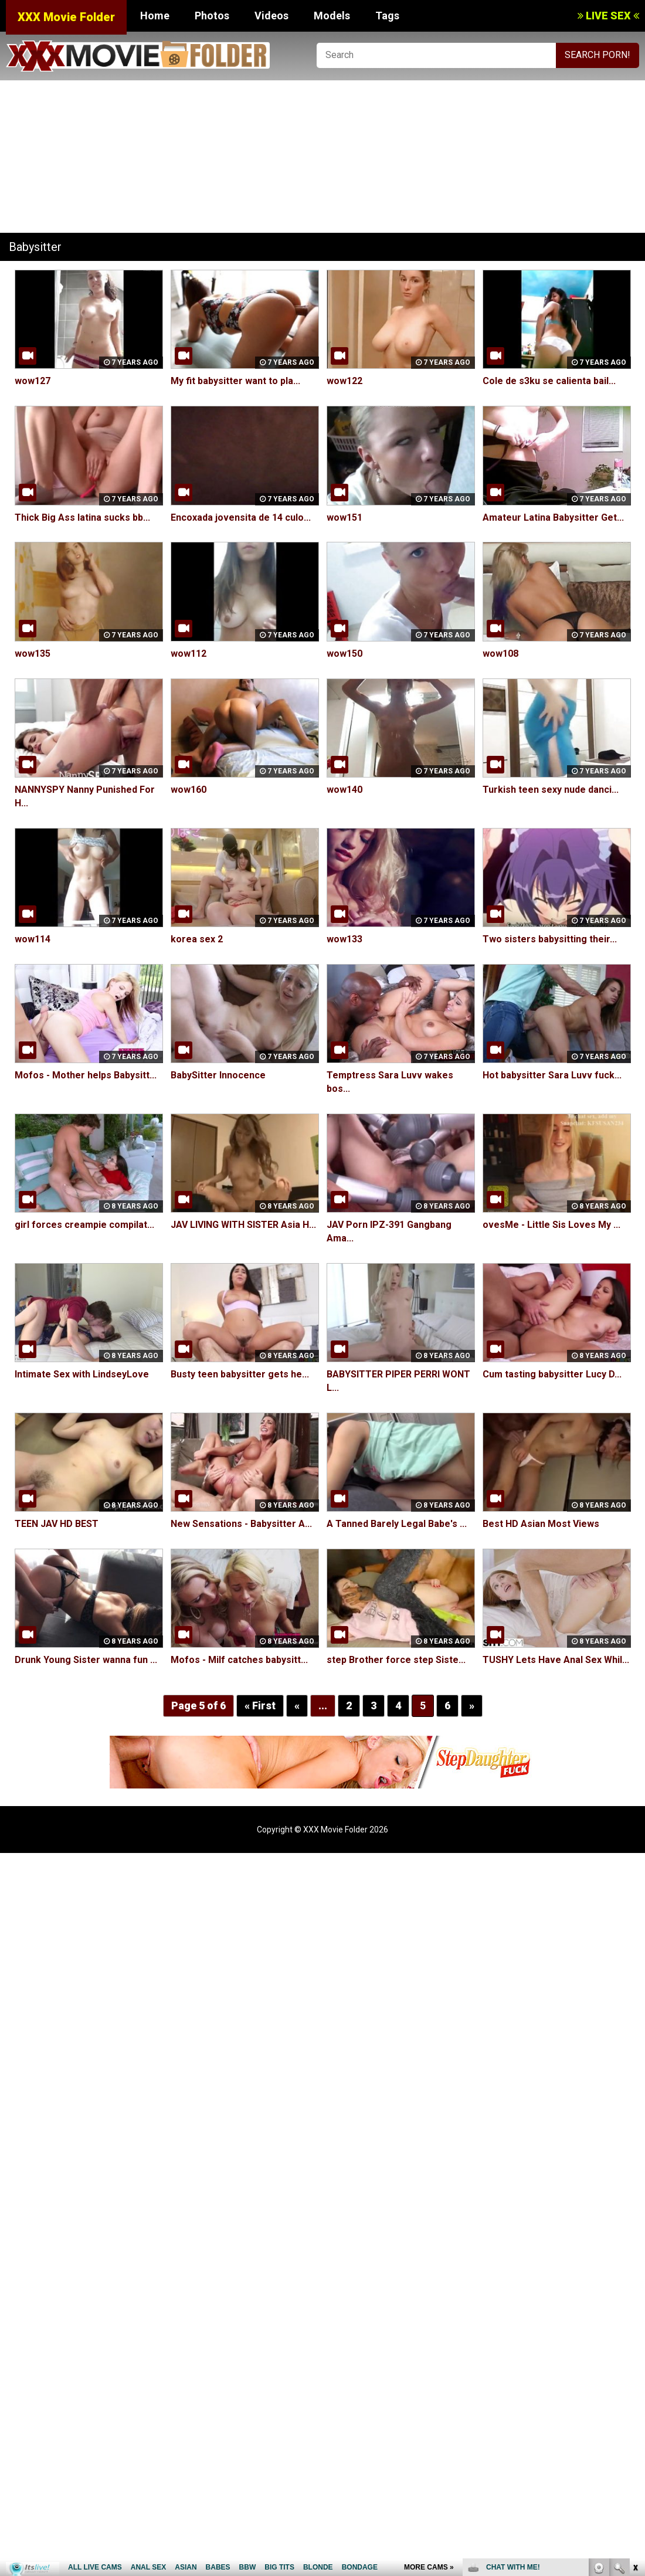 Image resolution: width=645 pixels, height=2576 pixels. What do you see at coordinates (541, 1523) in the screenshot?
I see `Best HD Asian Most Views` at bounding box center [541, 1523].